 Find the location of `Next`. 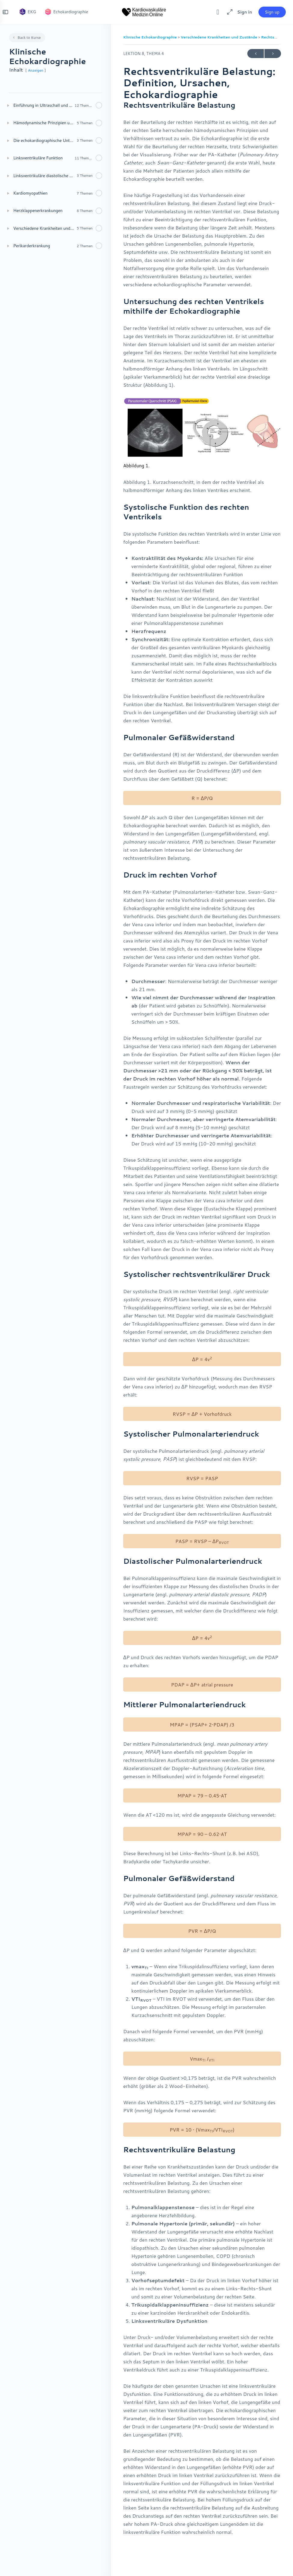

Next is located at coordinates (272, 54).